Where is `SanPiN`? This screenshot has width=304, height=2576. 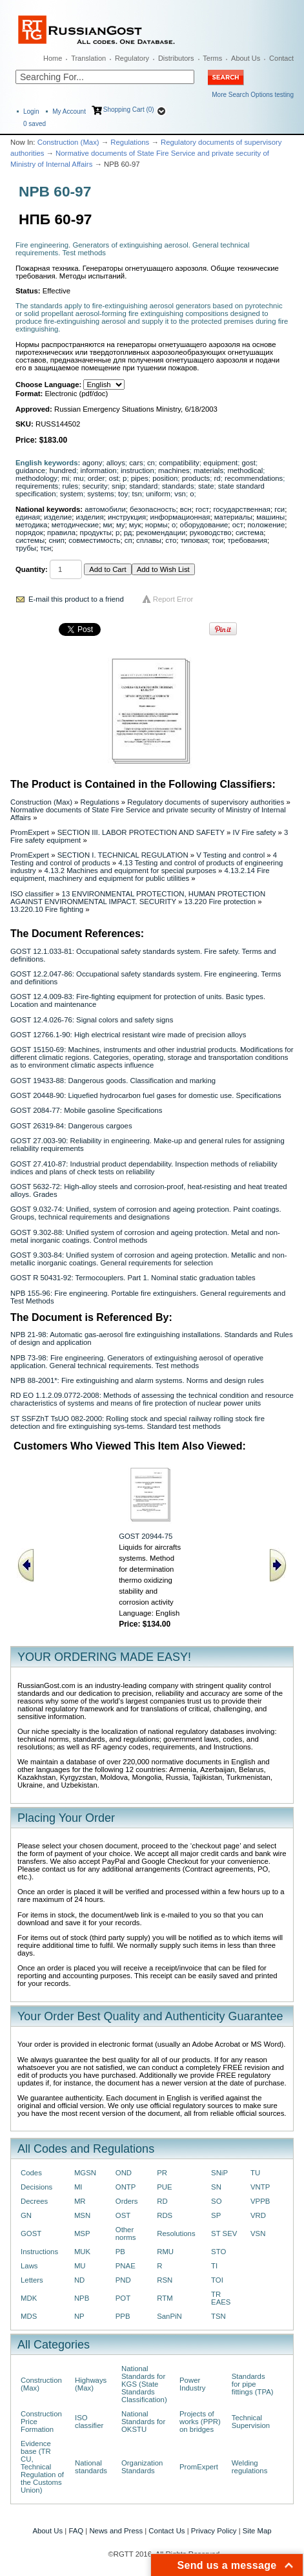 SanPiN is located at coordinates (169, 2316).